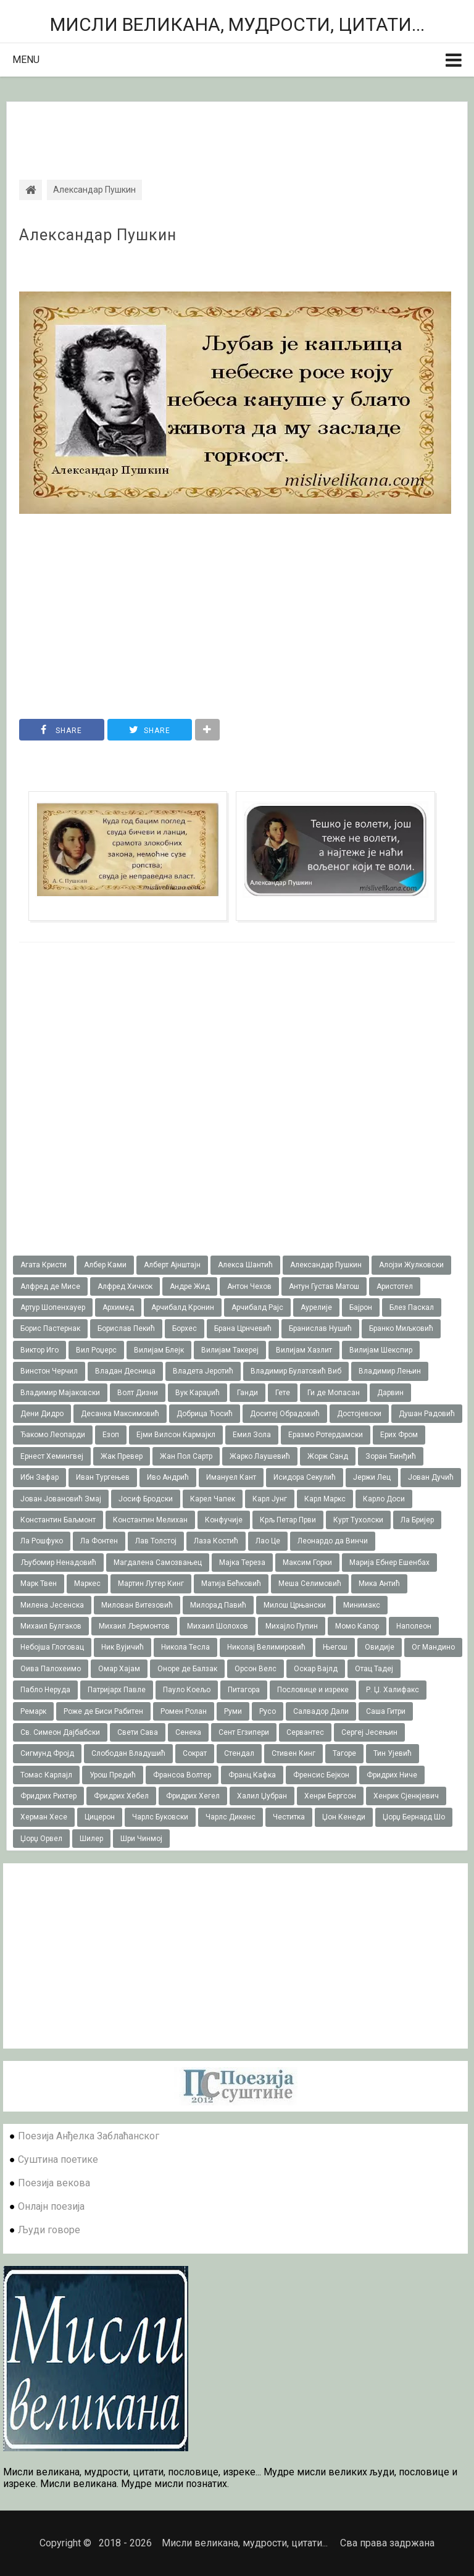  Describe the element at coordinates (374, 1668) in the screenshot. I see `Отац Тадеј` at that location.